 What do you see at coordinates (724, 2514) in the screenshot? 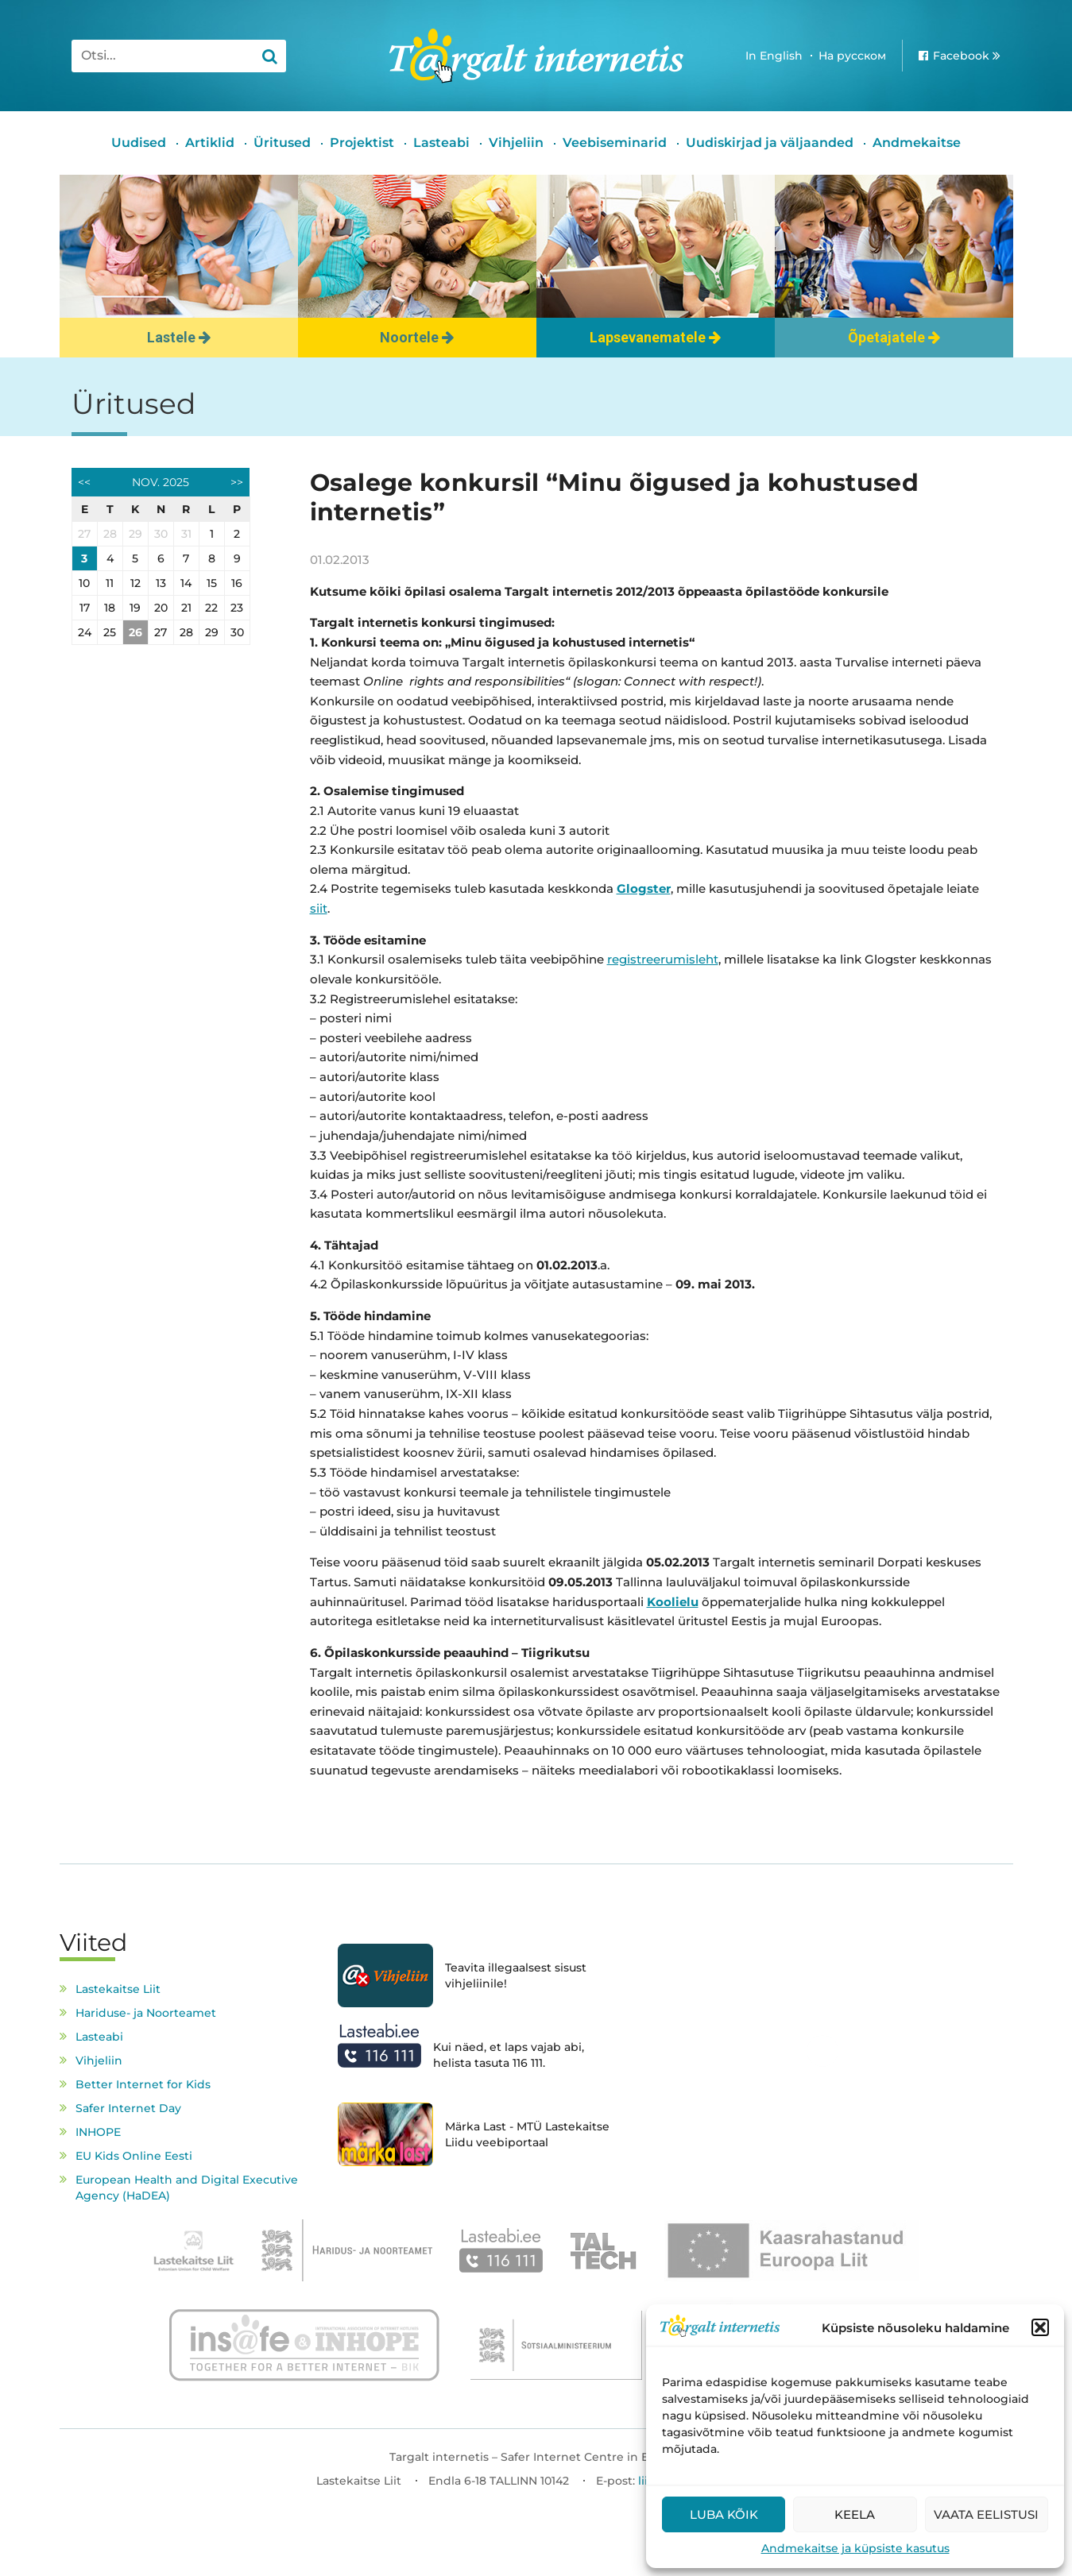
I see `Luba kõik` at bounding box center [724, 2514].